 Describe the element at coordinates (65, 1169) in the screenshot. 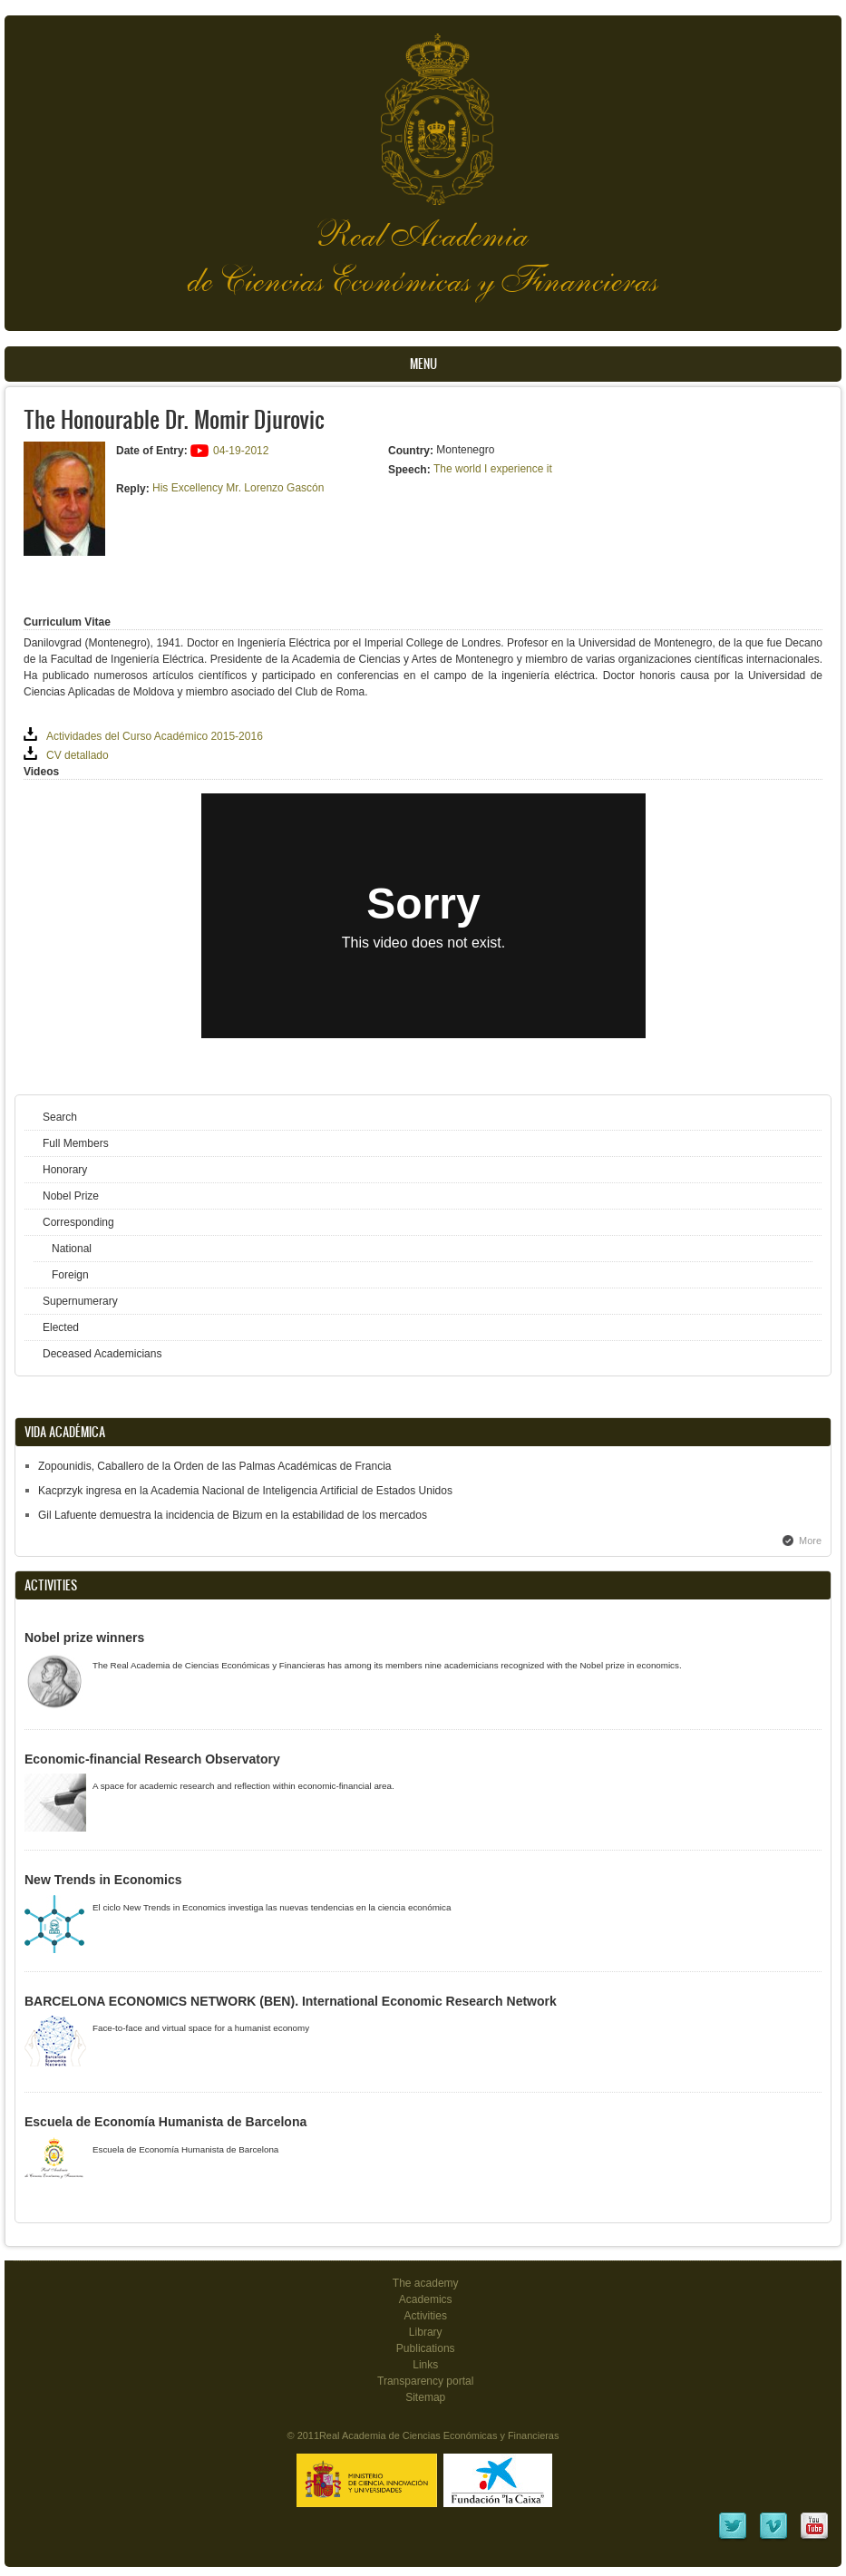

I see `Honorary` at that location.